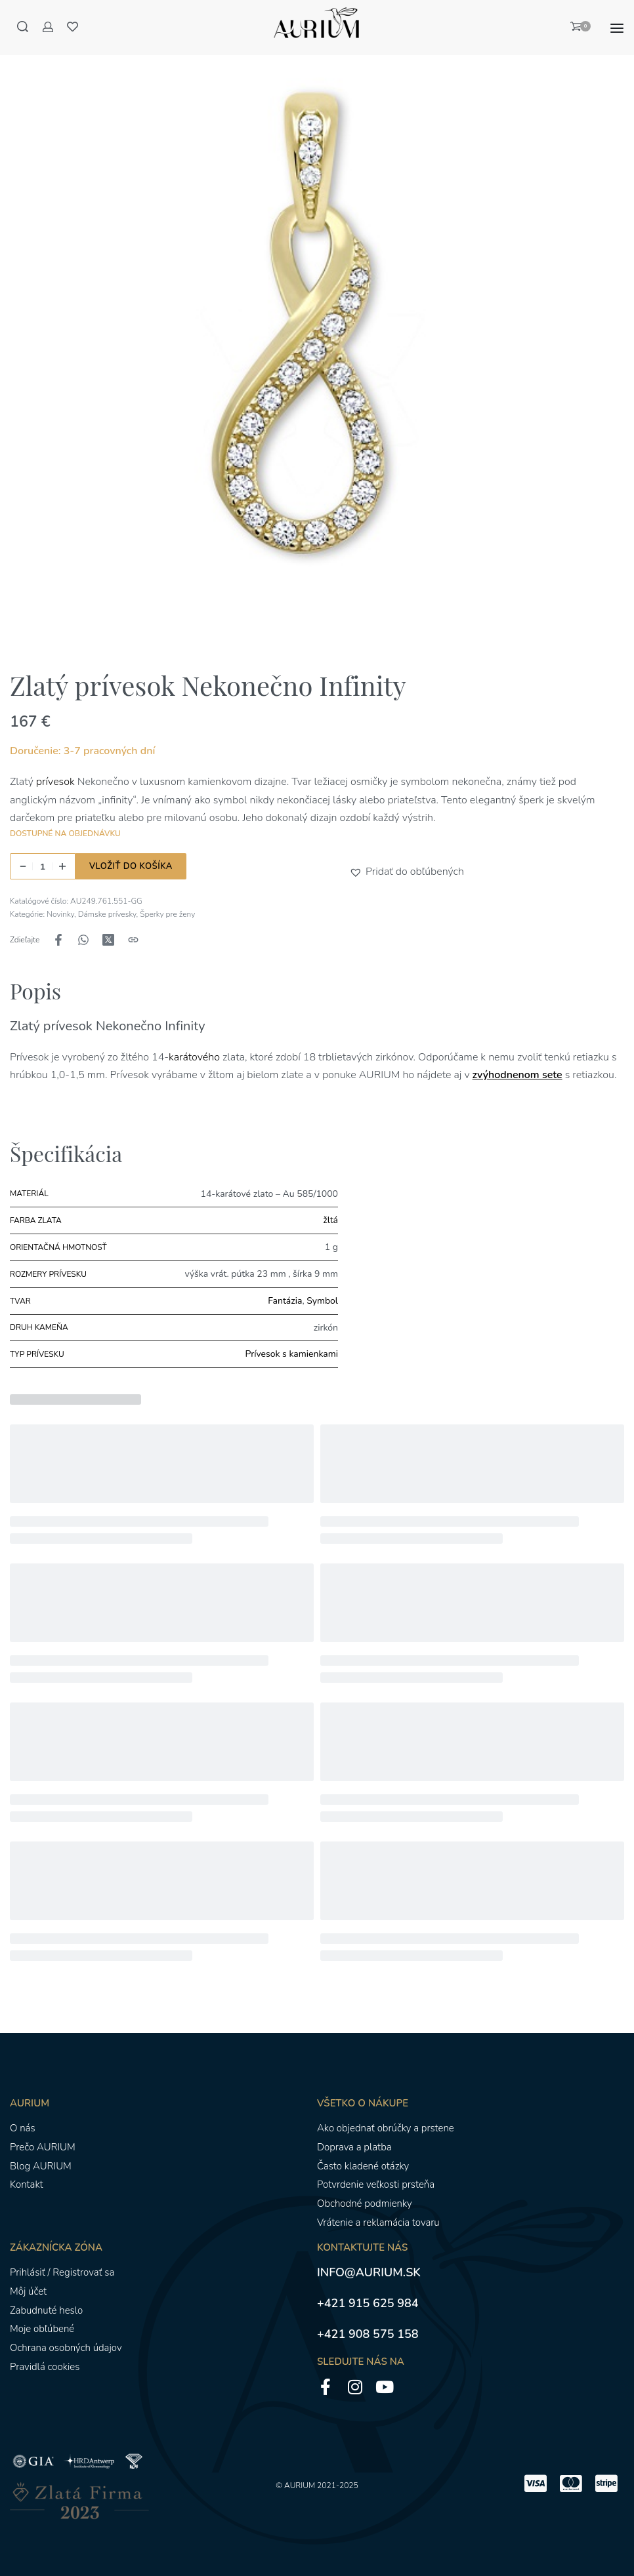 Image resolution: width=634 pixels, height=2576 pixels. Describe the element at coordinates (285, 1301) in the screenshot. I see `Fantázia` at that location.